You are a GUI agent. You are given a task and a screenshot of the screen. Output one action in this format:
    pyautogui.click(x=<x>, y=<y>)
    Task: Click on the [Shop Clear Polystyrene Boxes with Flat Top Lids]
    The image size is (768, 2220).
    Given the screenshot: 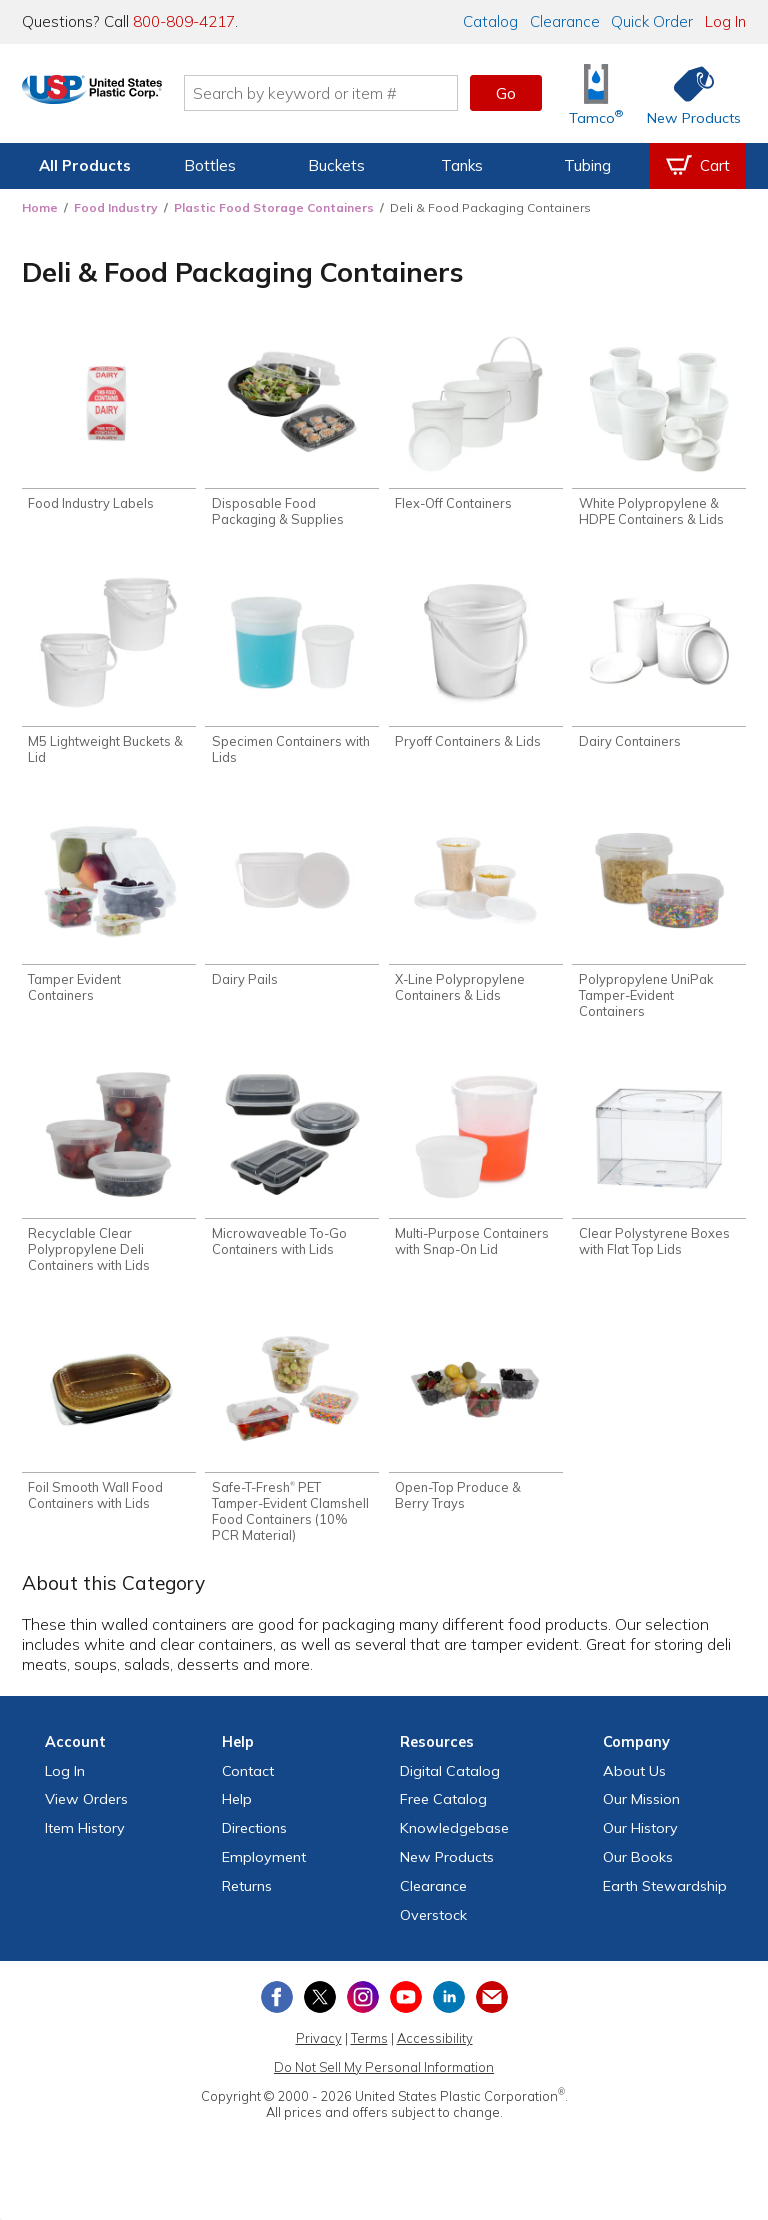 What is the action you would take?
    pyautogui.click(x=659, y=1170)
    